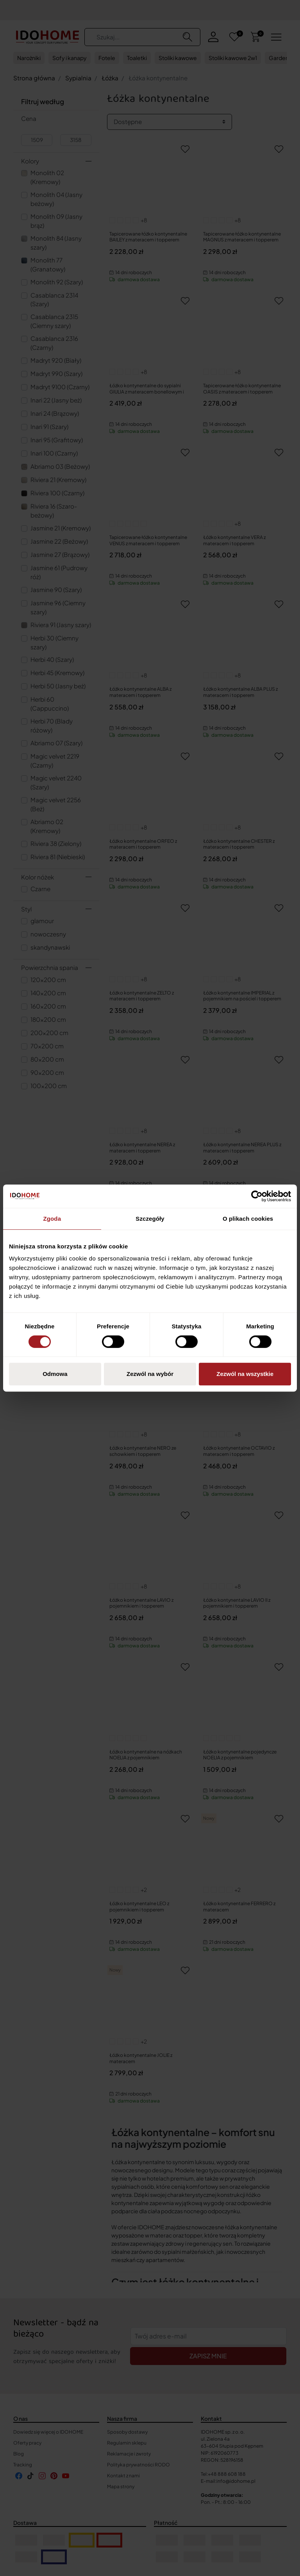 The height and width of the screenshot is (2576, 300). Describe the element at coordinates (257, 1196) in the screenshot. I see `[Cookiebot od Usercentrics - otwiera się w nowym oknie]` at that location.